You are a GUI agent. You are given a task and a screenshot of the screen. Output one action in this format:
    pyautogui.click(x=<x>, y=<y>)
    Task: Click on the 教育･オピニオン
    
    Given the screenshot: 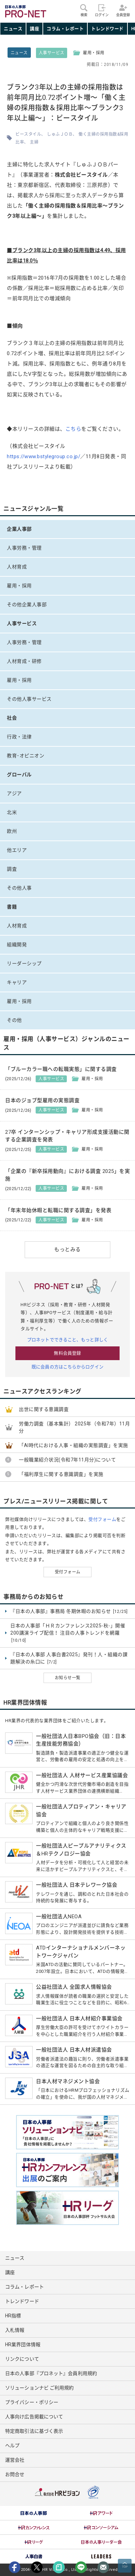 What is the action you would take?
    pyautogui.click(x=25, y=755)
    